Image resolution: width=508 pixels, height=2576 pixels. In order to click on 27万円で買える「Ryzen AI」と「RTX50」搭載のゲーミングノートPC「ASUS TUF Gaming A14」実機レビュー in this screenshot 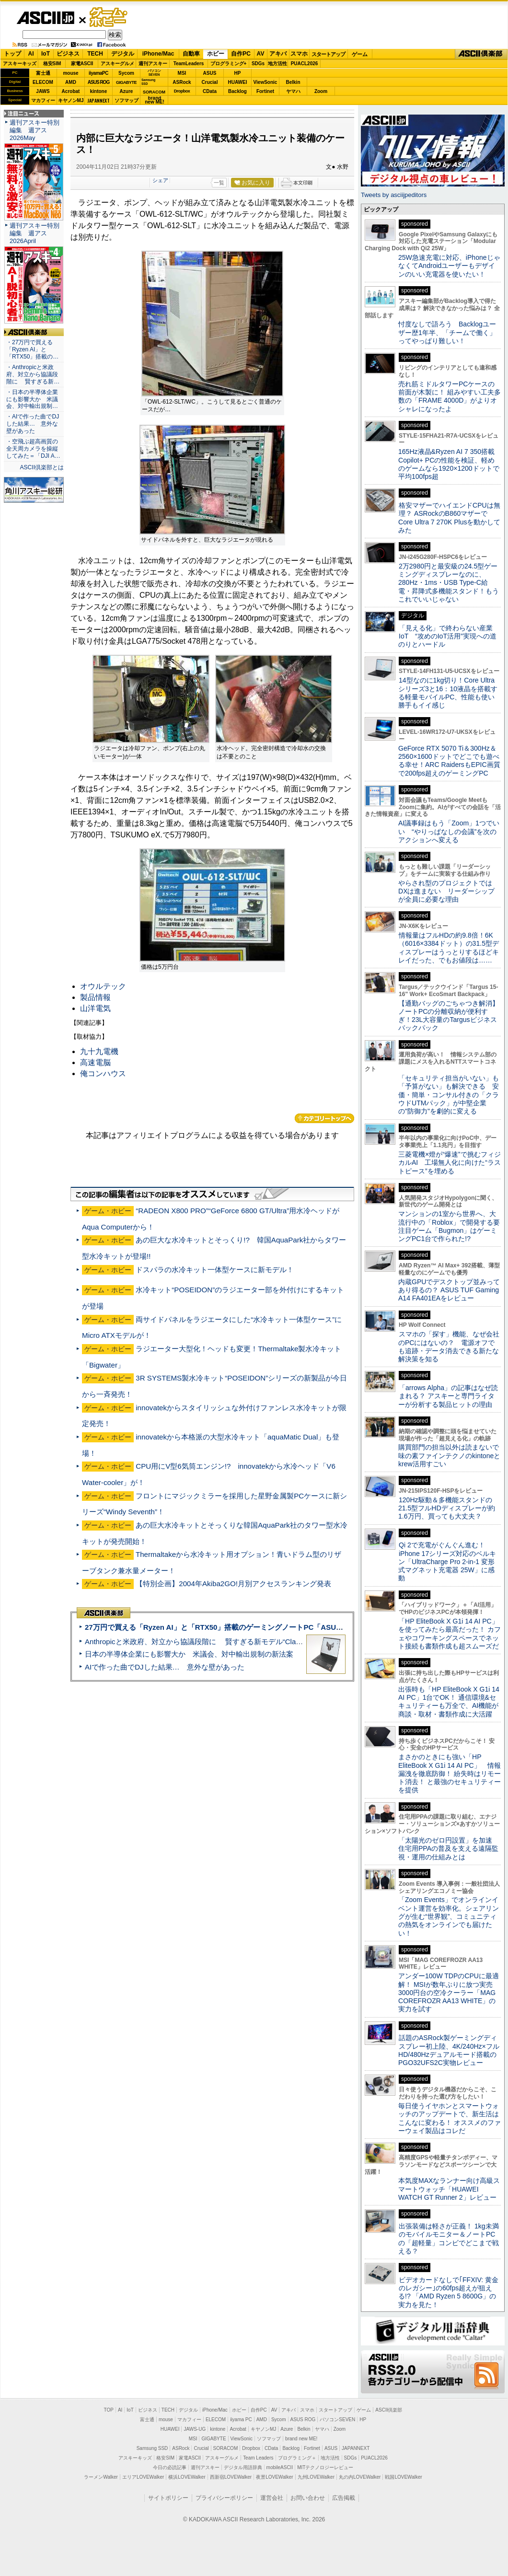, I will do `click(268, 1627)`.